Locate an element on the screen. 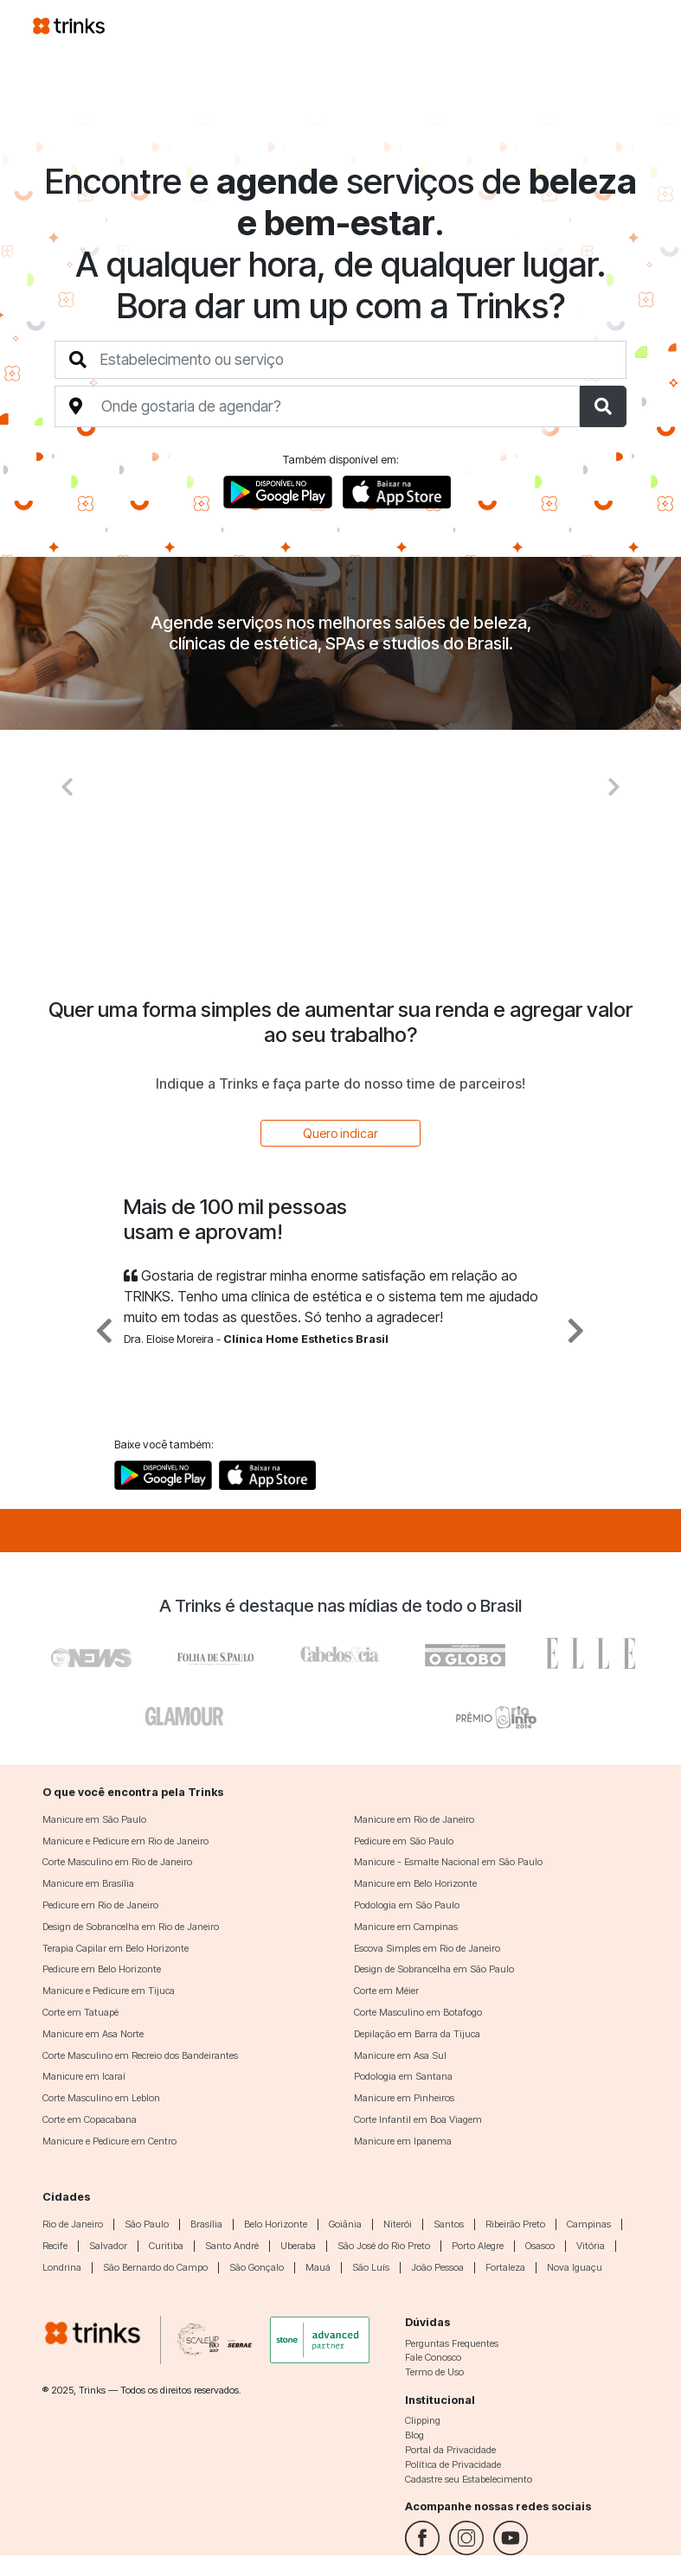 This screenshot has width=681, height=2576. Rio de Janeiro is located at coordinates (72, 2224).